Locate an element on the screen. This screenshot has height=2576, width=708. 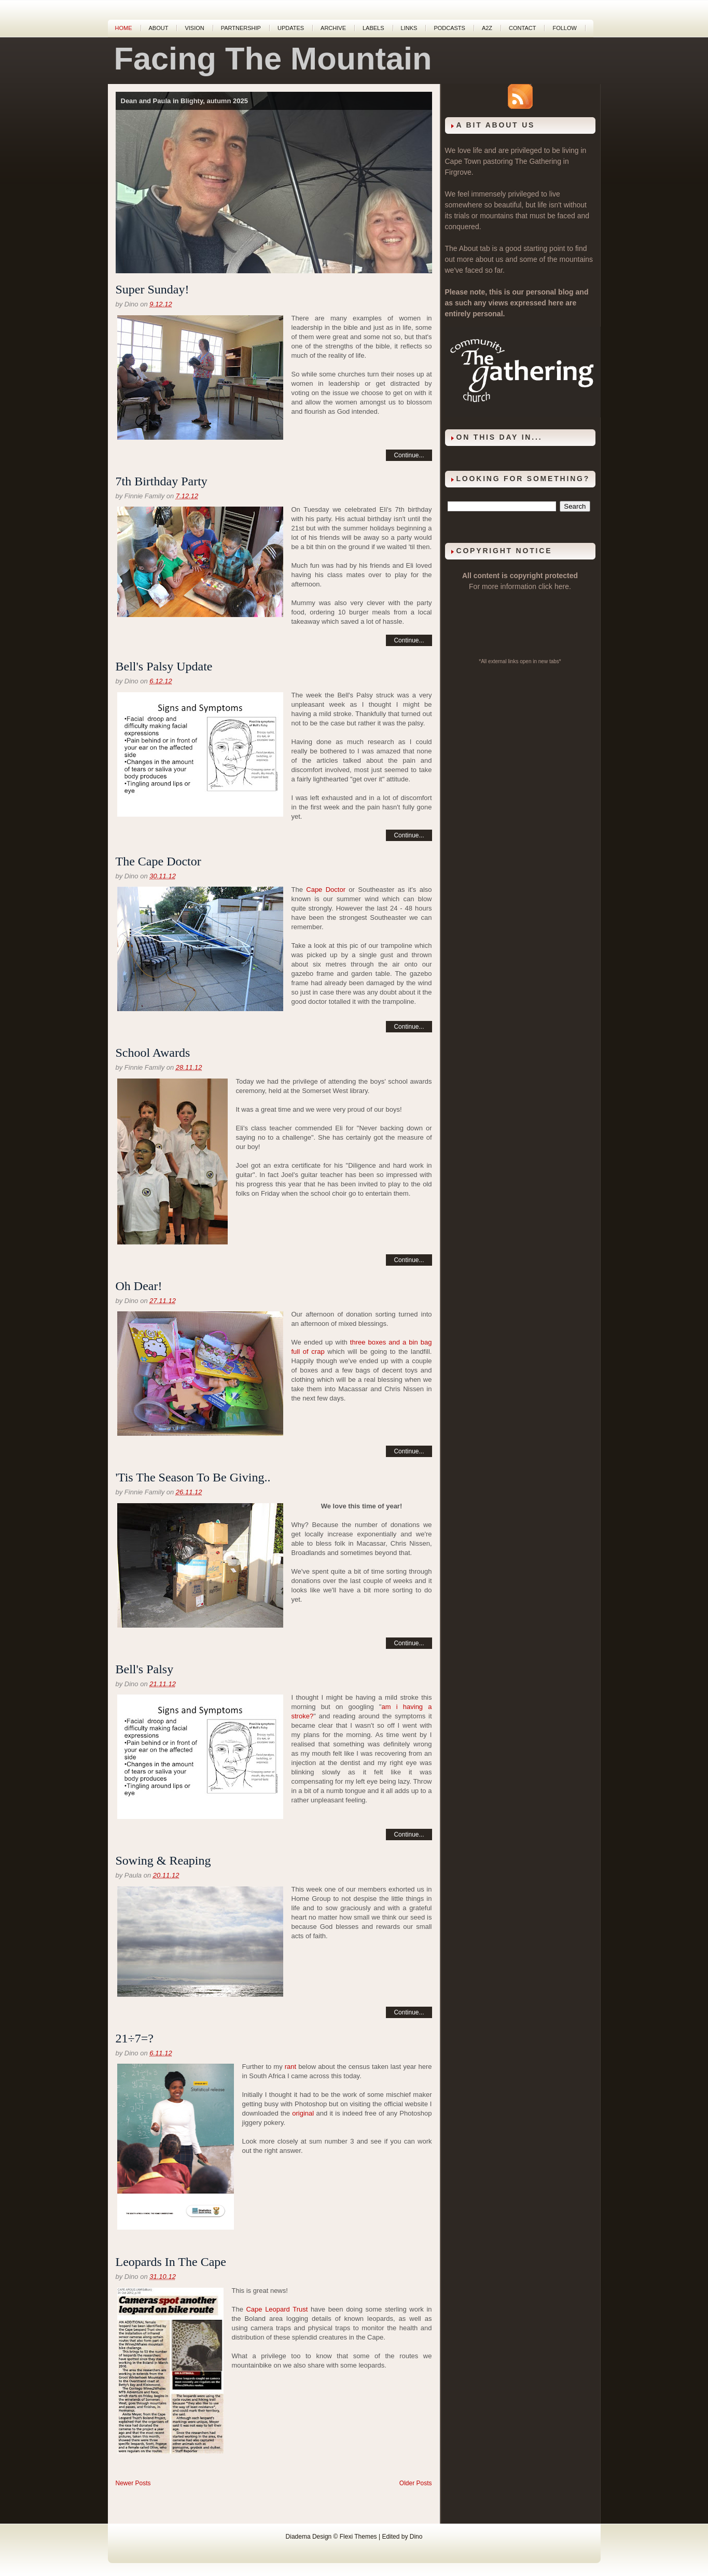
Older Posts is located at coordinates (415, 2483).